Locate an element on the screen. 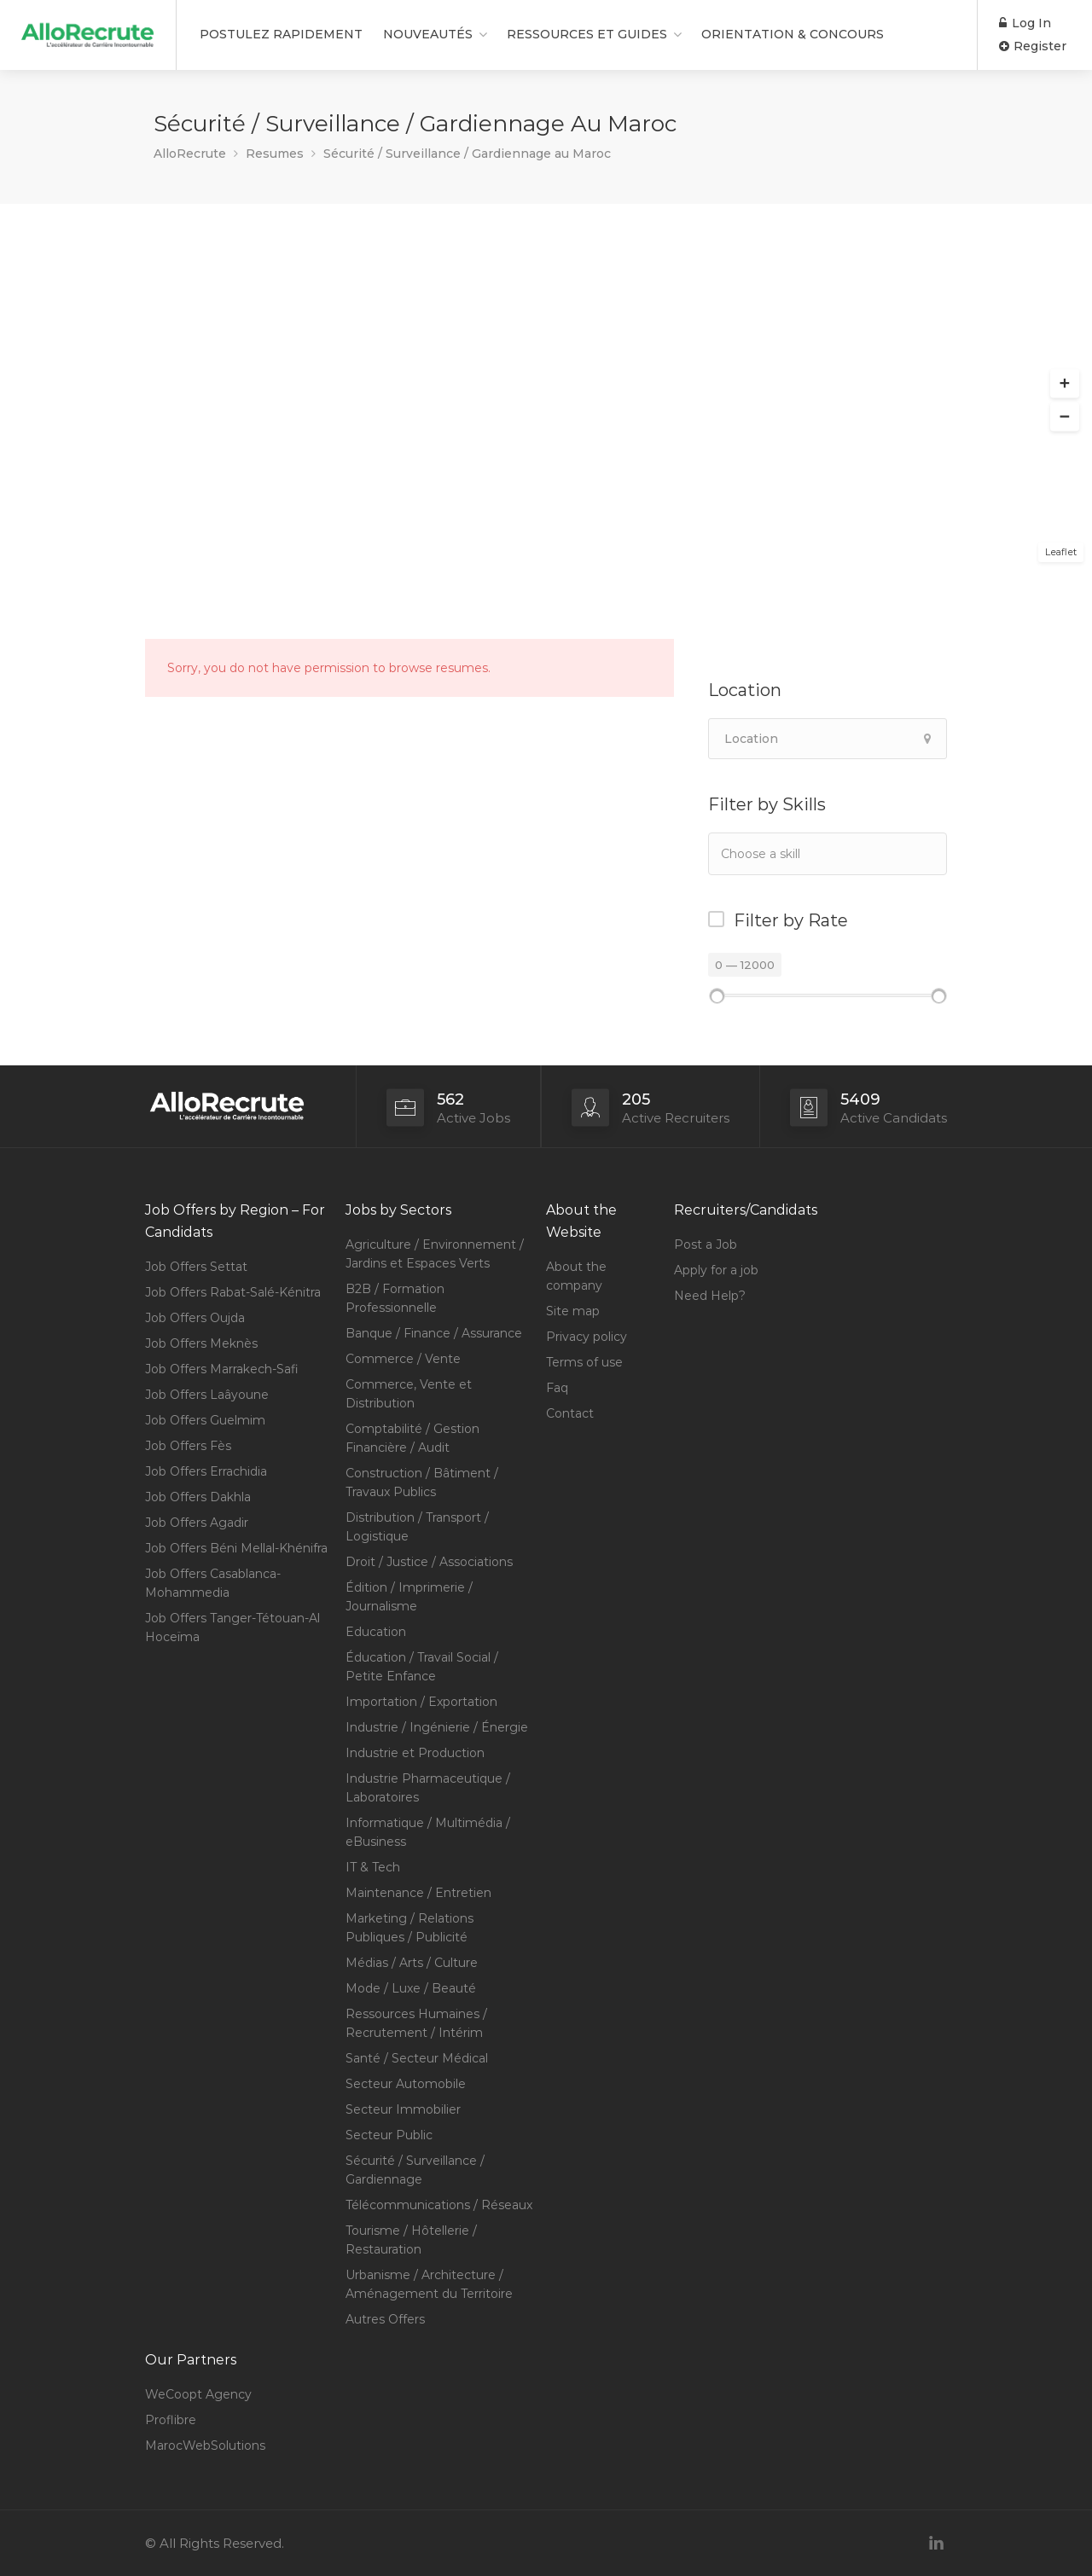  Tourisme / Hôtellerie / Restauration is located at coordinates (411, 2240).